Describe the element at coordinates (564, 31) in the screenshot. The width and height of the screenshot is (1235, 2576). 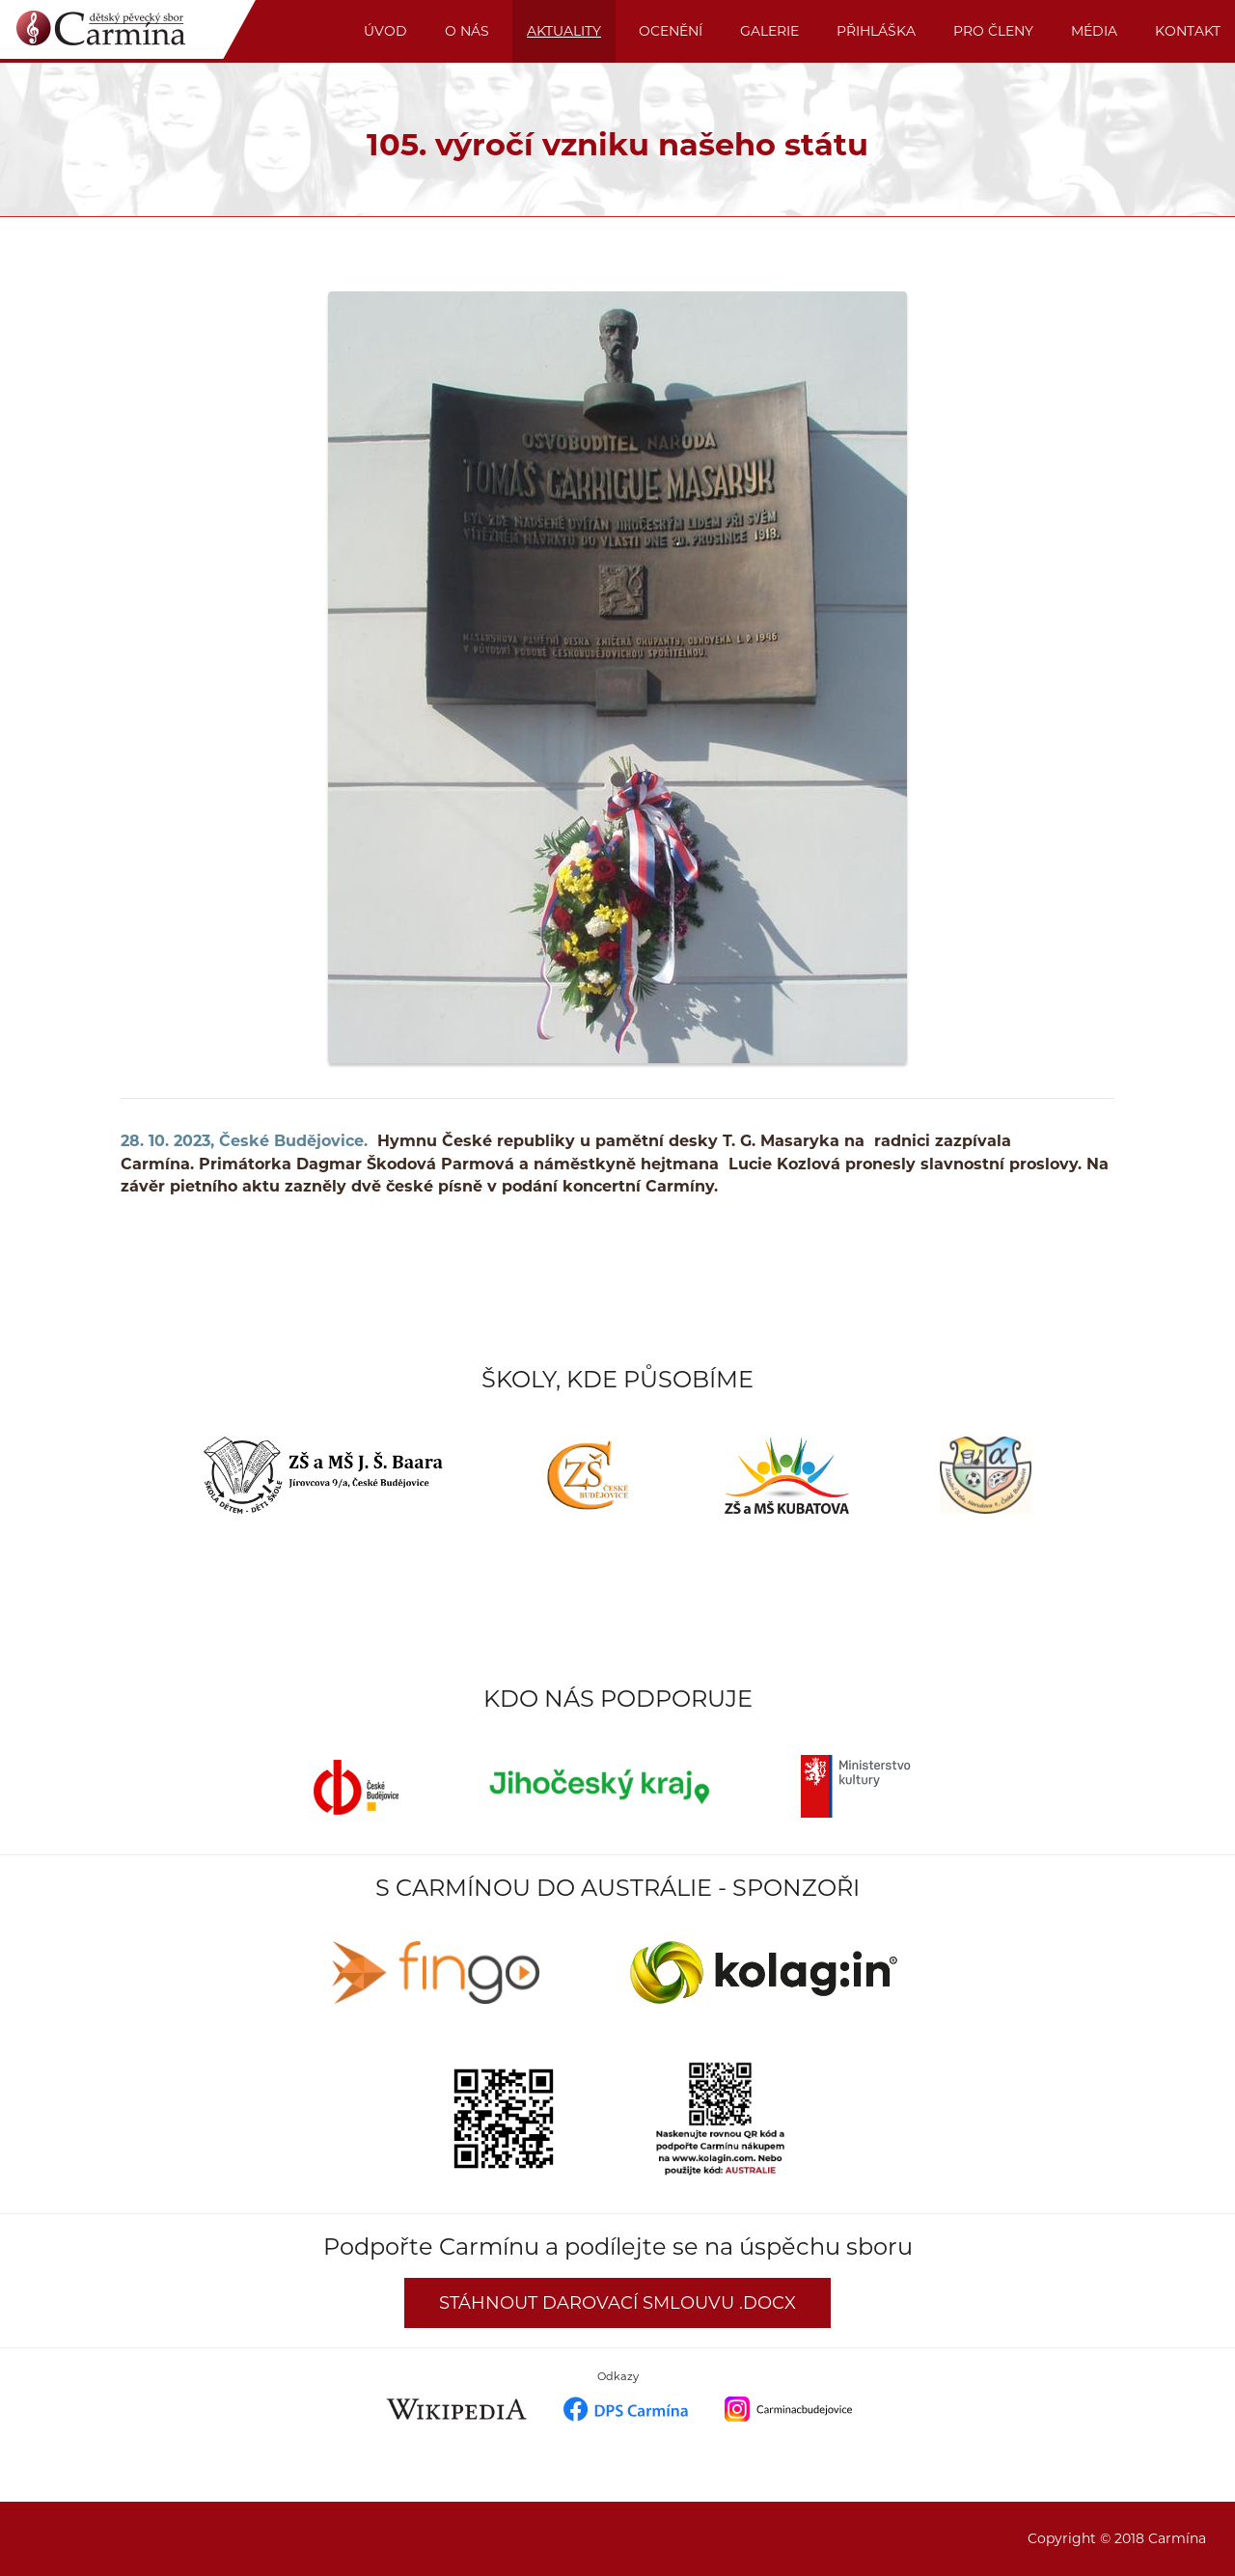
I see `AKTUALITY` at that location.